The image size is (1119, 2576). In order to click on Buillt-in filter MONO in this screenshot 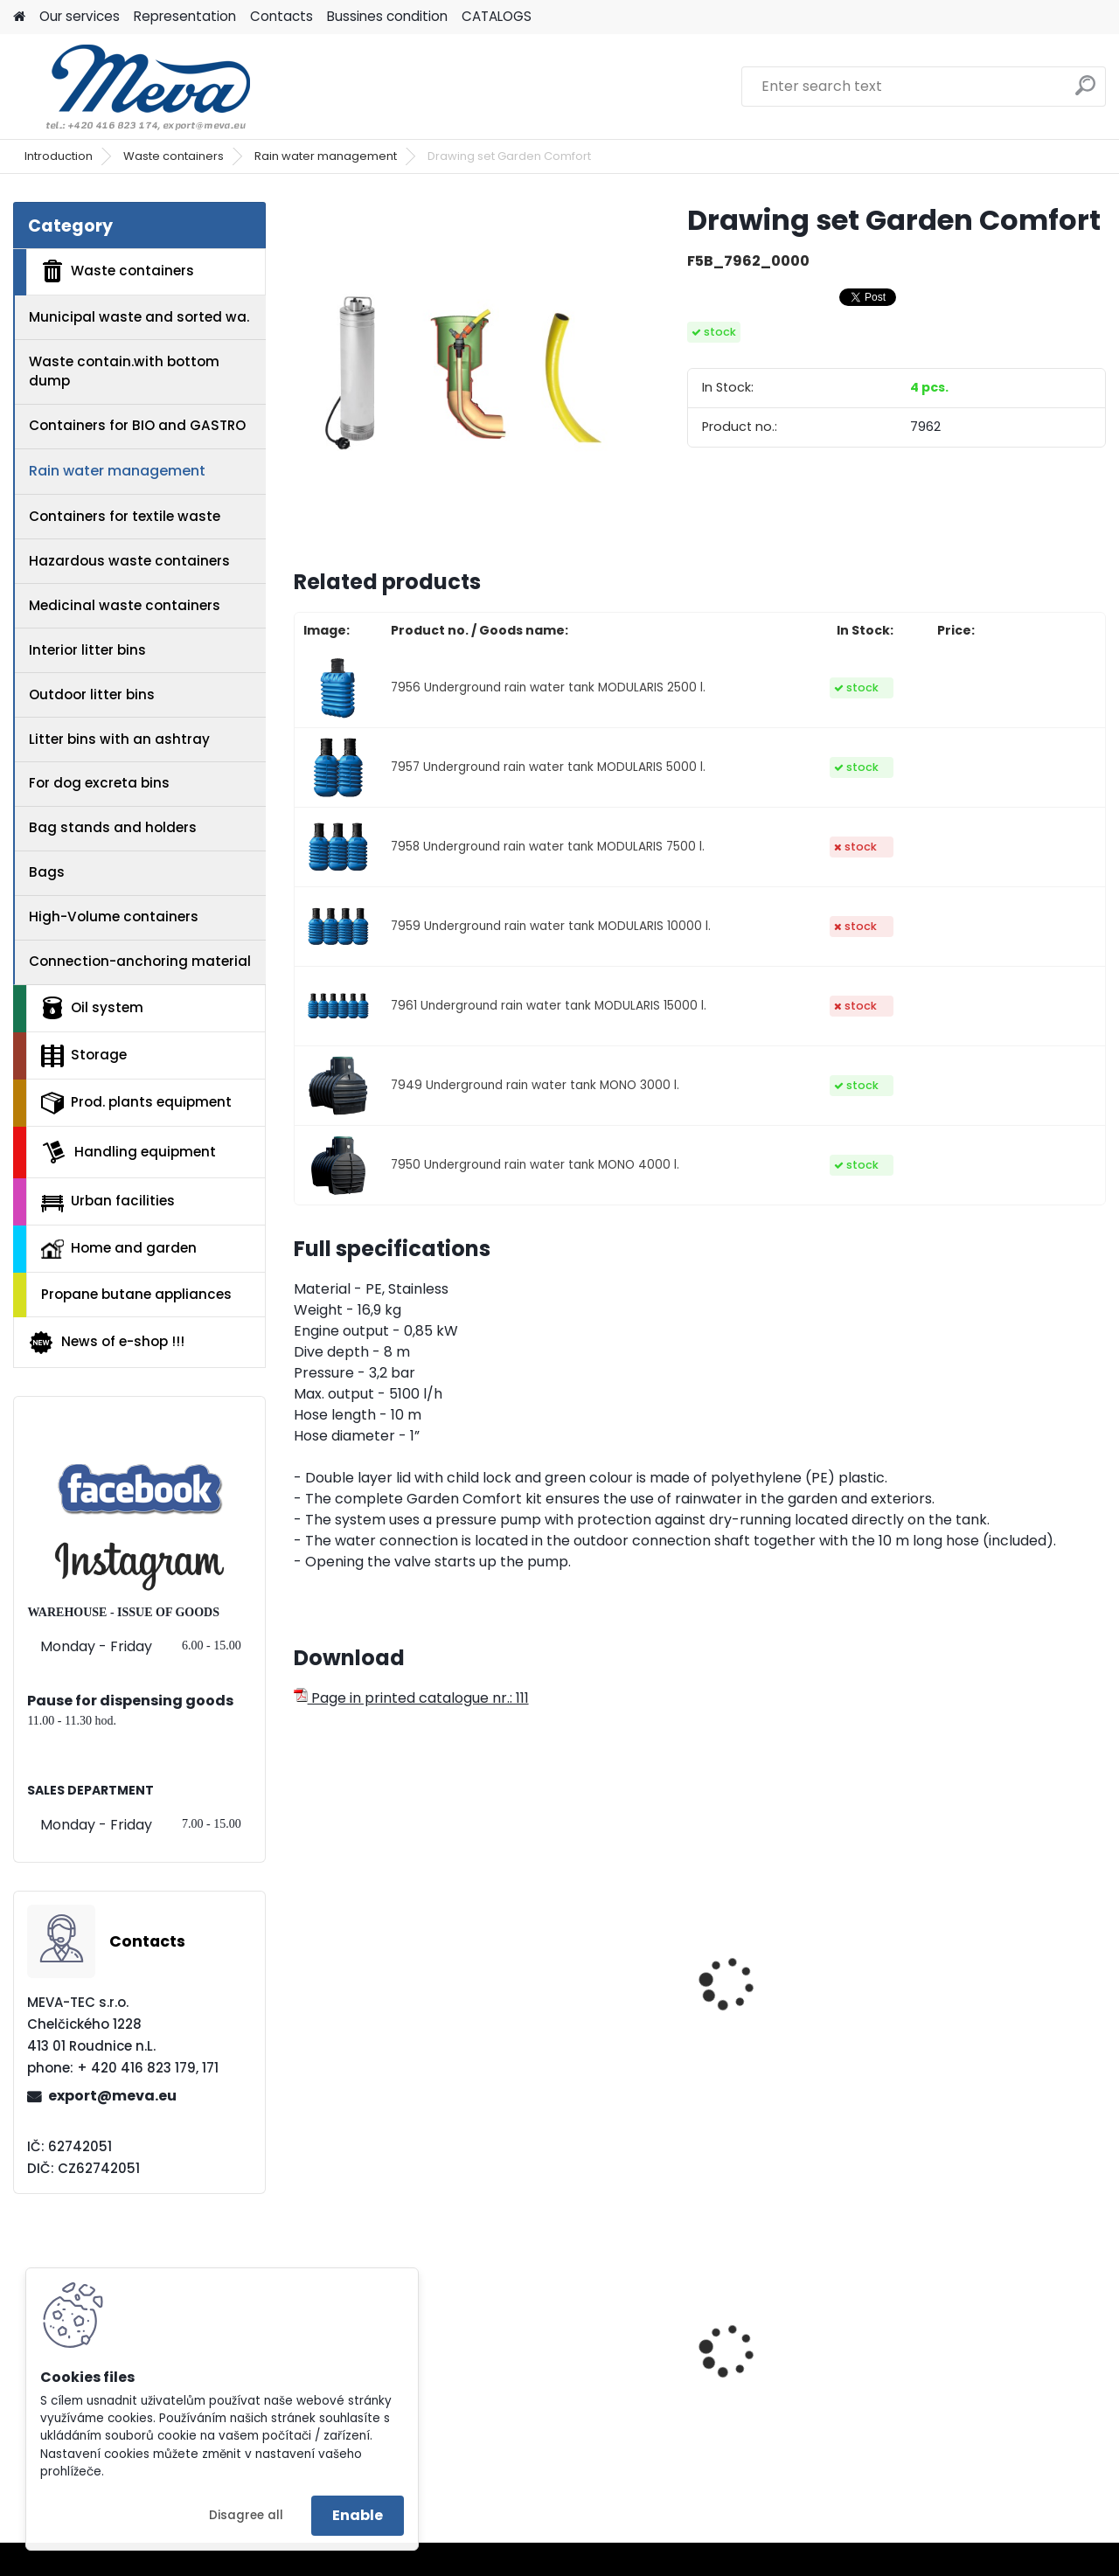, I will do `click(992, 2012)`.